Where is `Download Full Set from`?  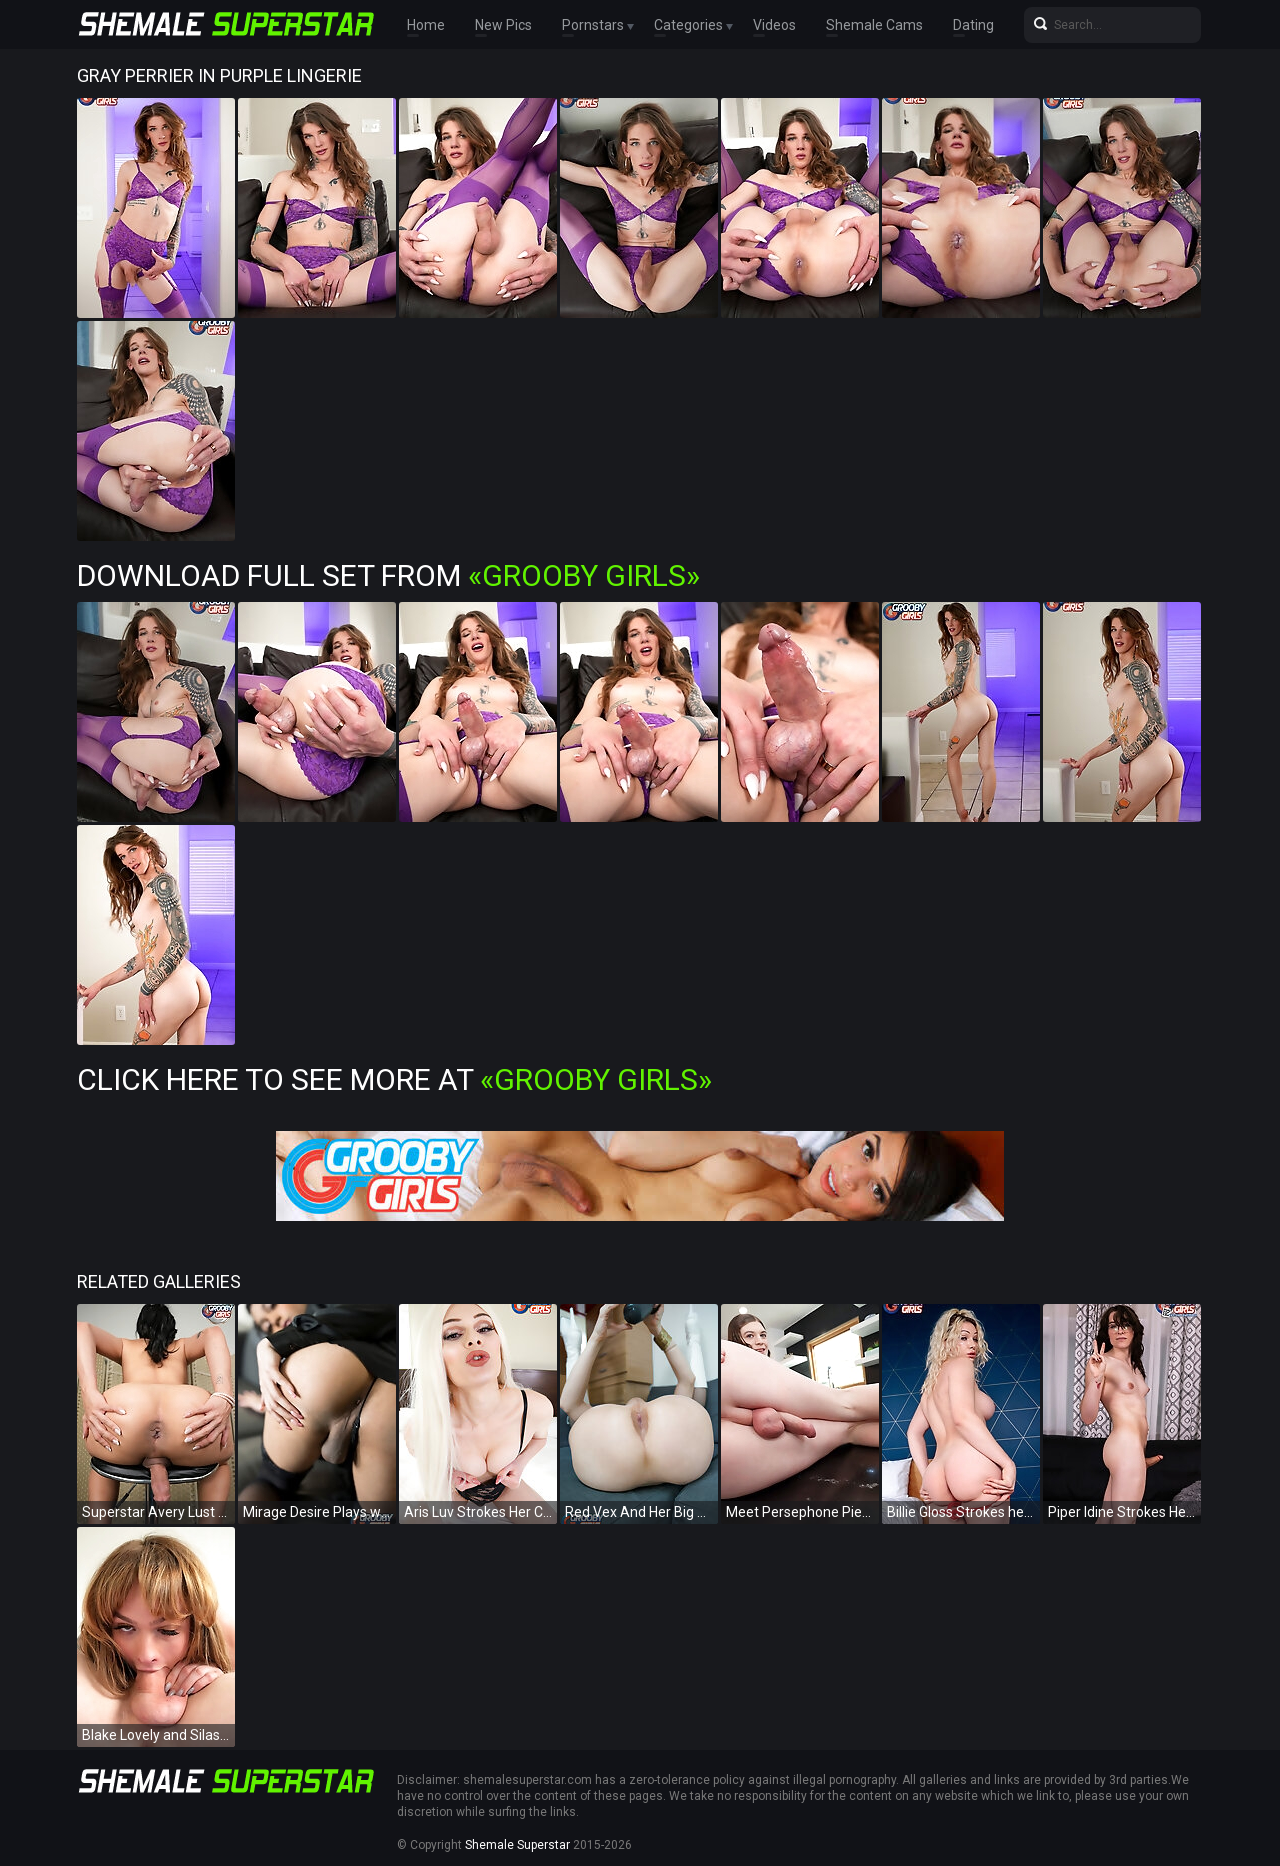 Download Full Set from is located at coordinates (388, 575).